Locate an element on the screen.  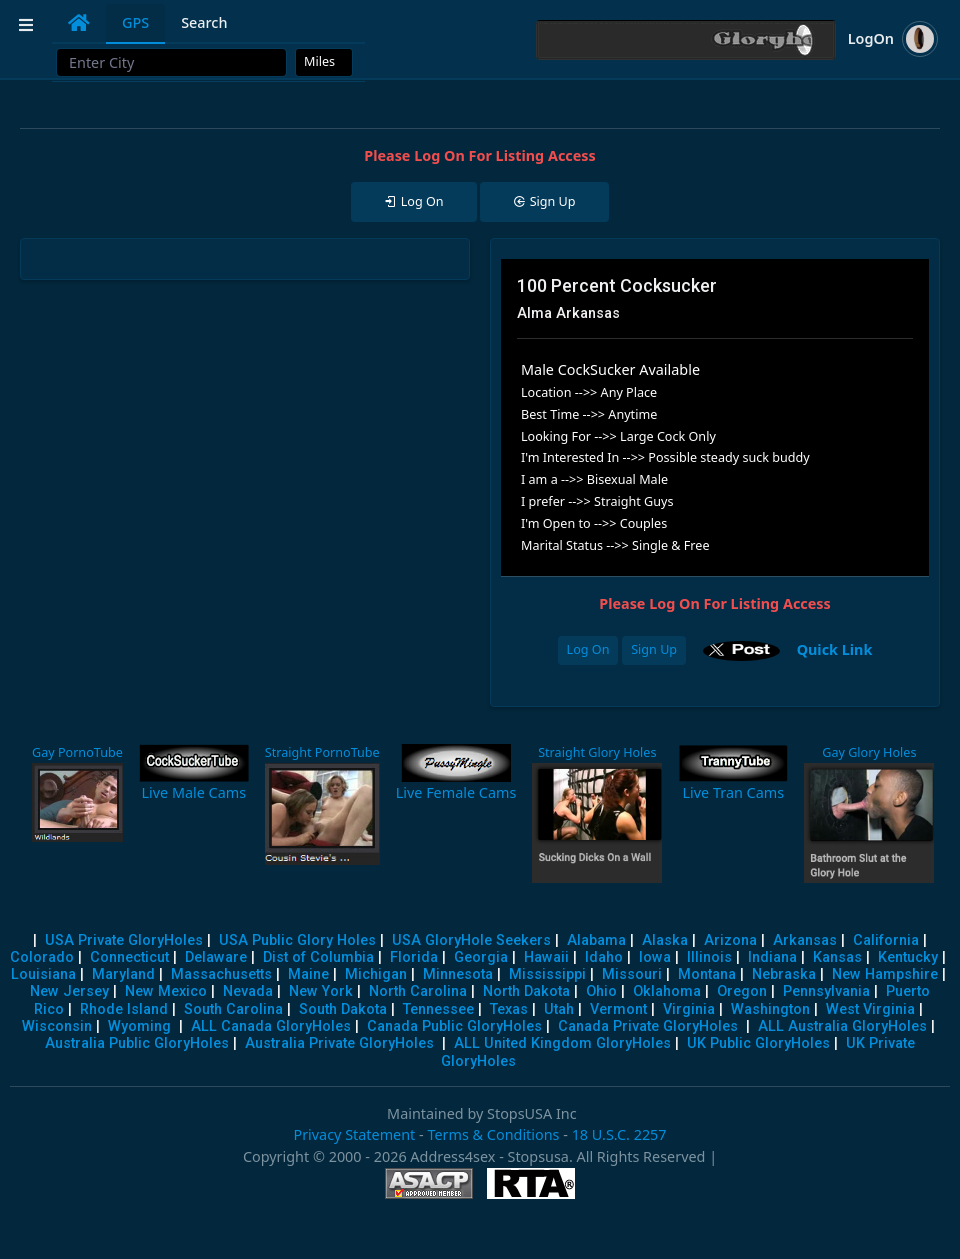
Missouri is located at coordinates (632, 974).